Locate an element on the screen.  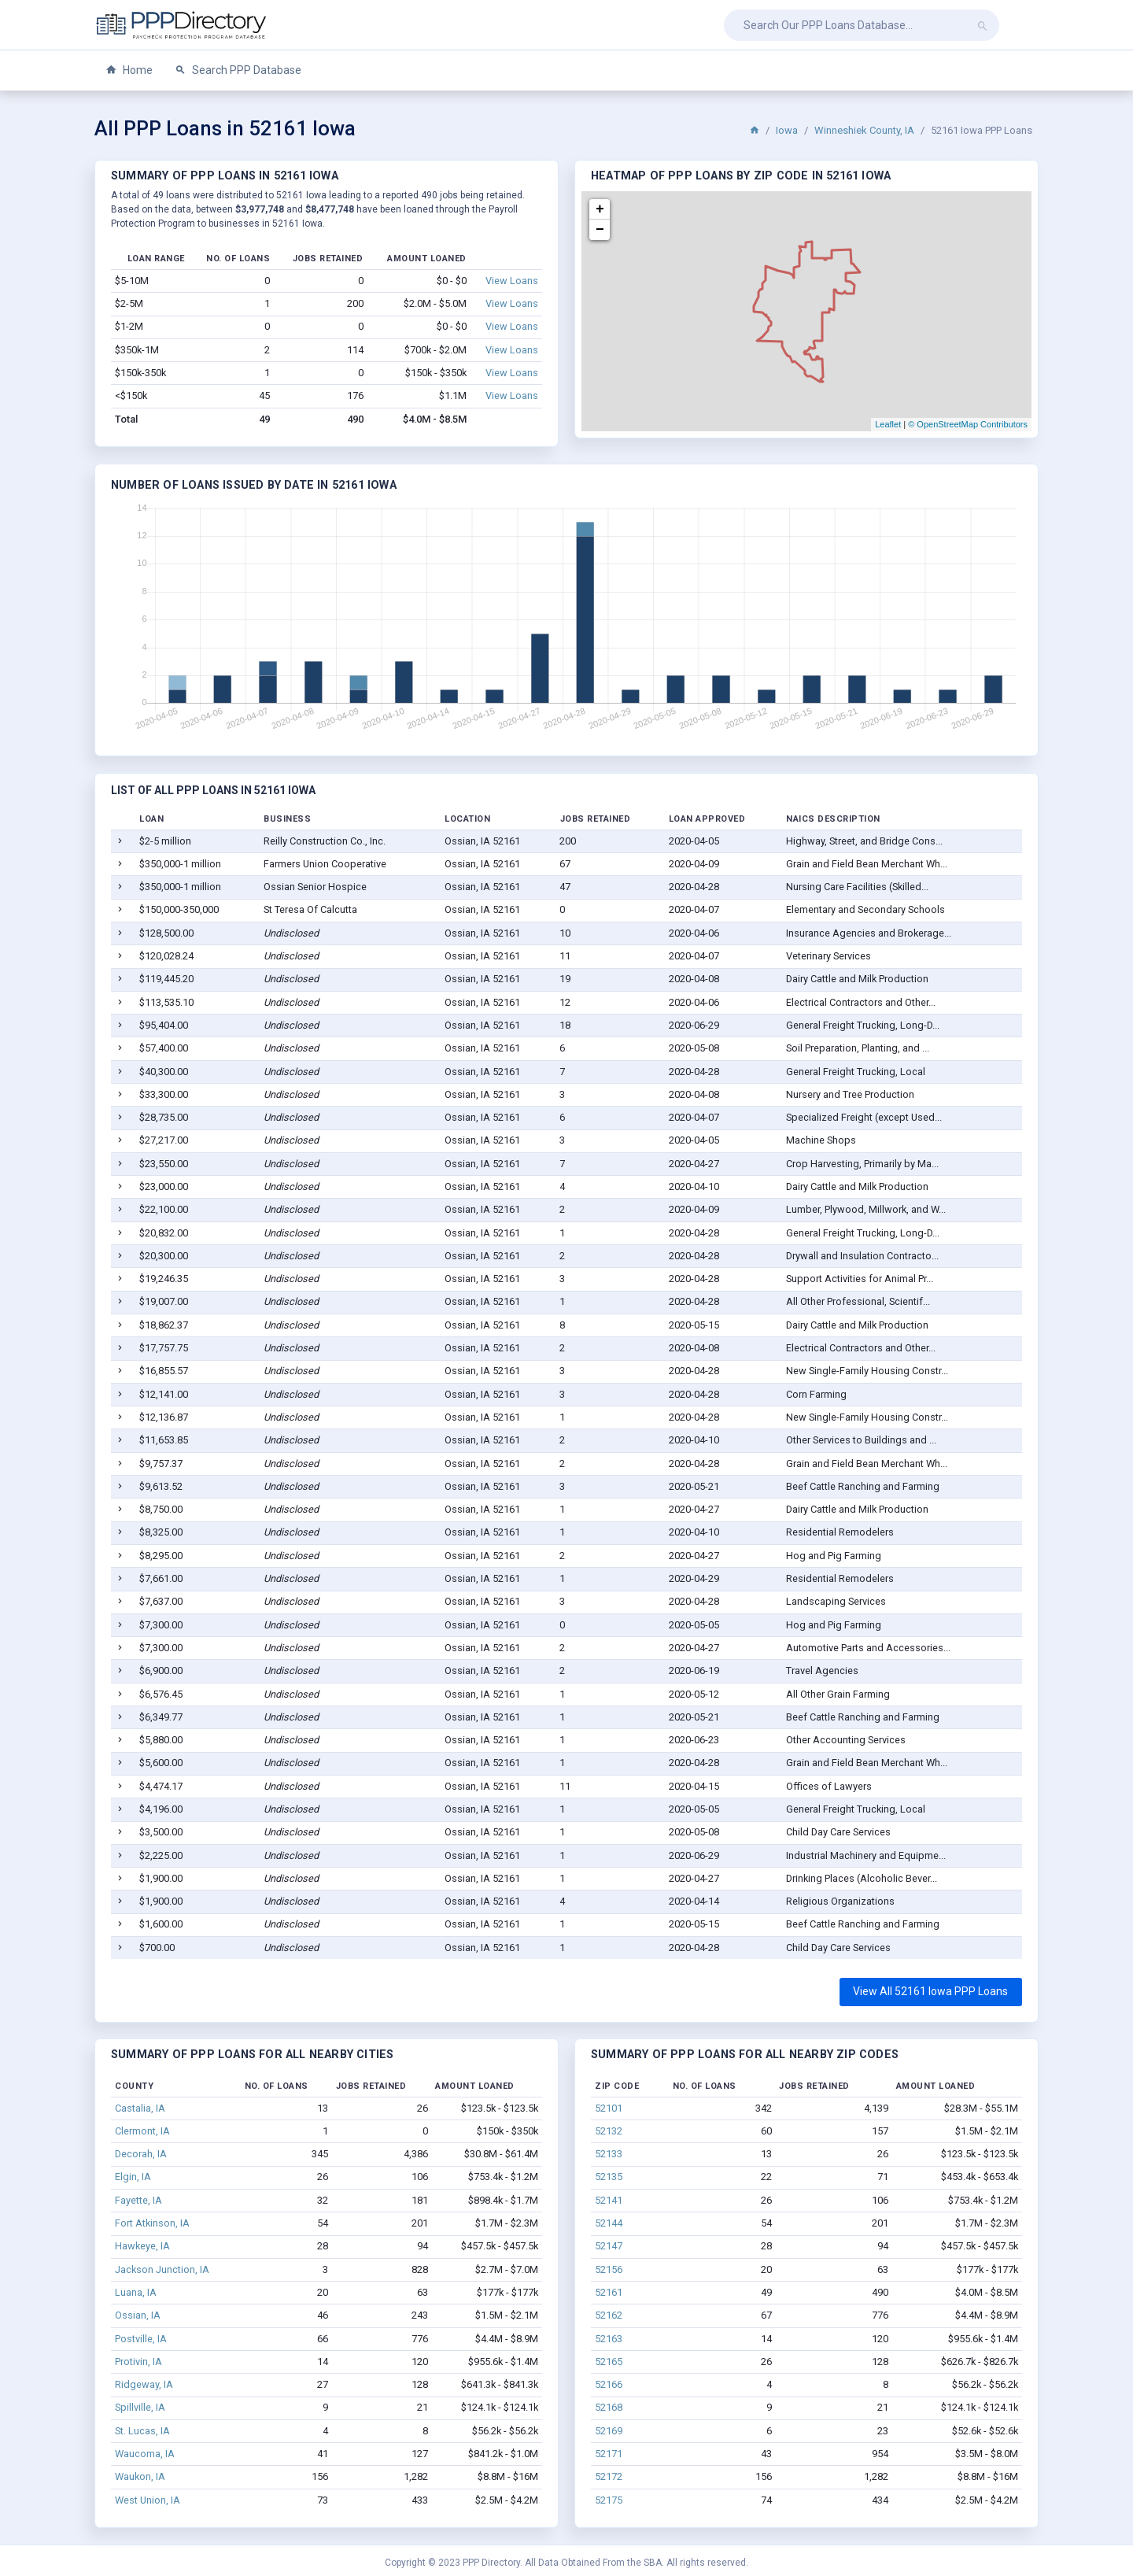
52168 is located at coordinates (608, 2407).